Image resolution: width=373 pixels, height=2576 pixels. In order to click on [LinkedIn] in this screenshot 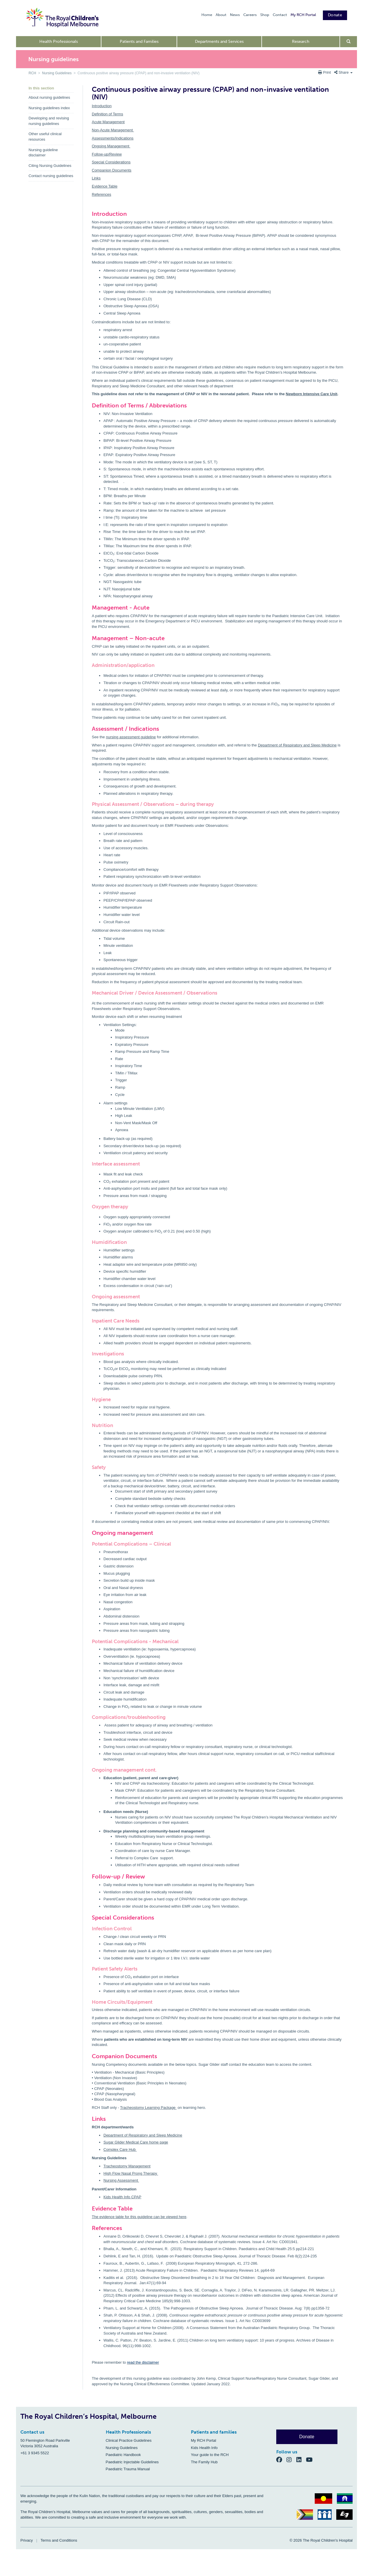, I will do `click(301, 2459)`.